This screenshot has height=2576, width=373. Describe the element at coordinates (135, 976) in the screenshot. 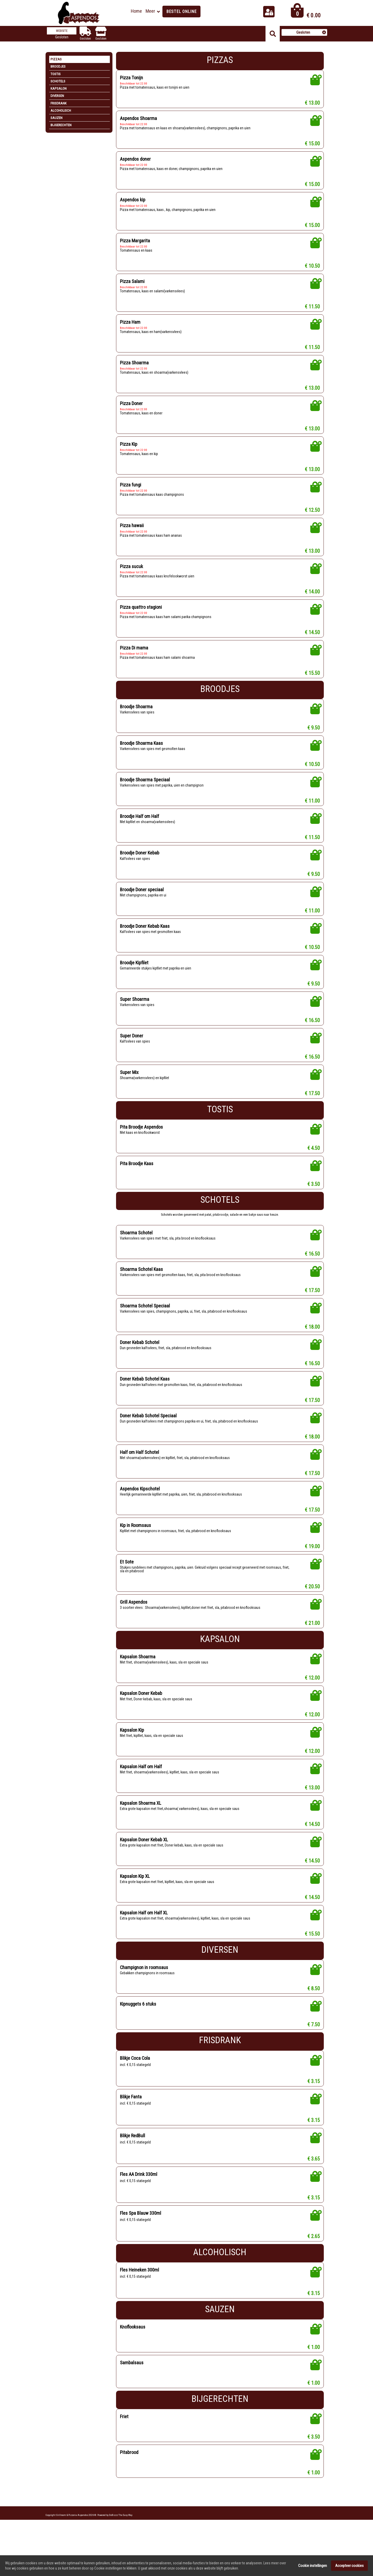

I see `Broodje Kipfilet` at that location.